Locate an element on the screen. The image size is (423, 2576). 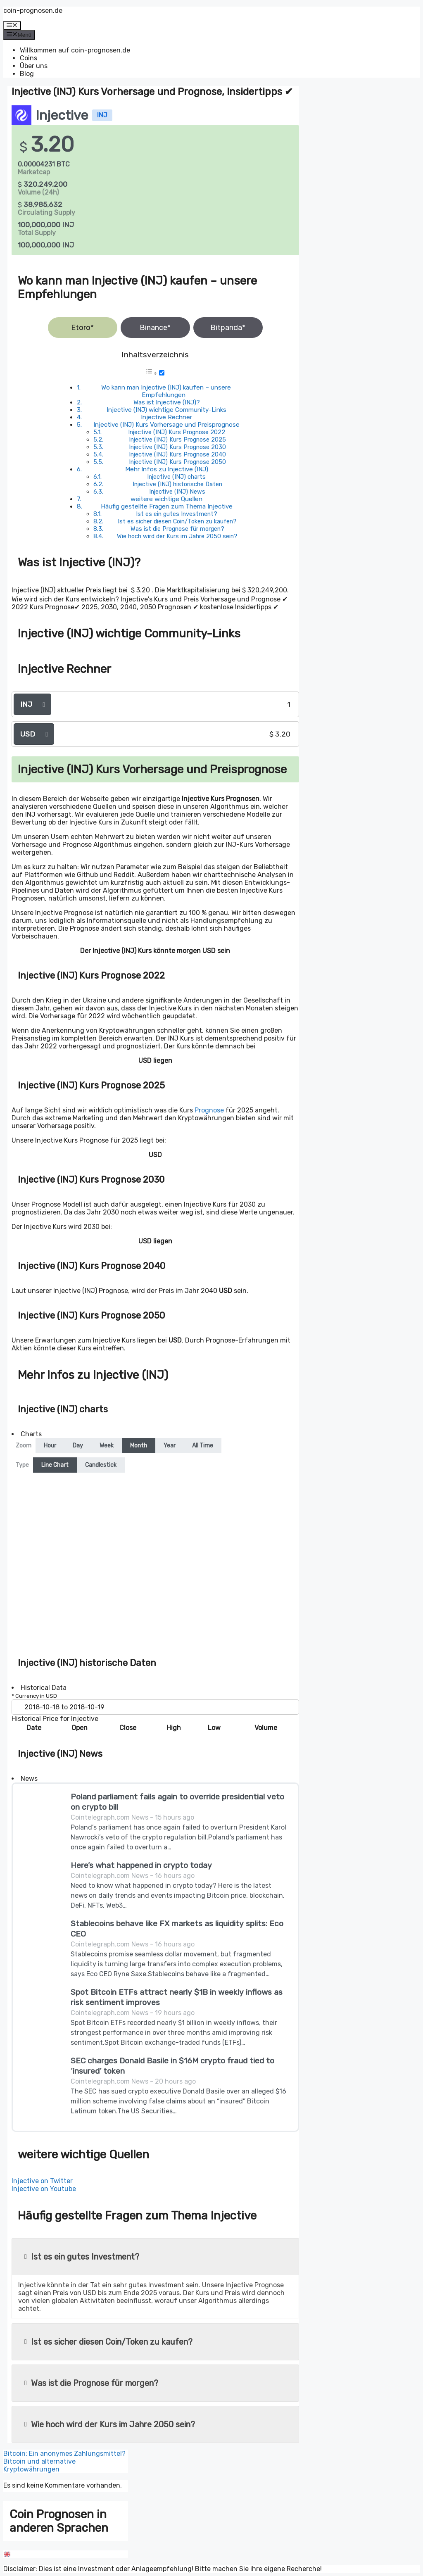
Bitcoin: Ein anonymes Zahlungsmittel? is located at coordinates (64, 2453).